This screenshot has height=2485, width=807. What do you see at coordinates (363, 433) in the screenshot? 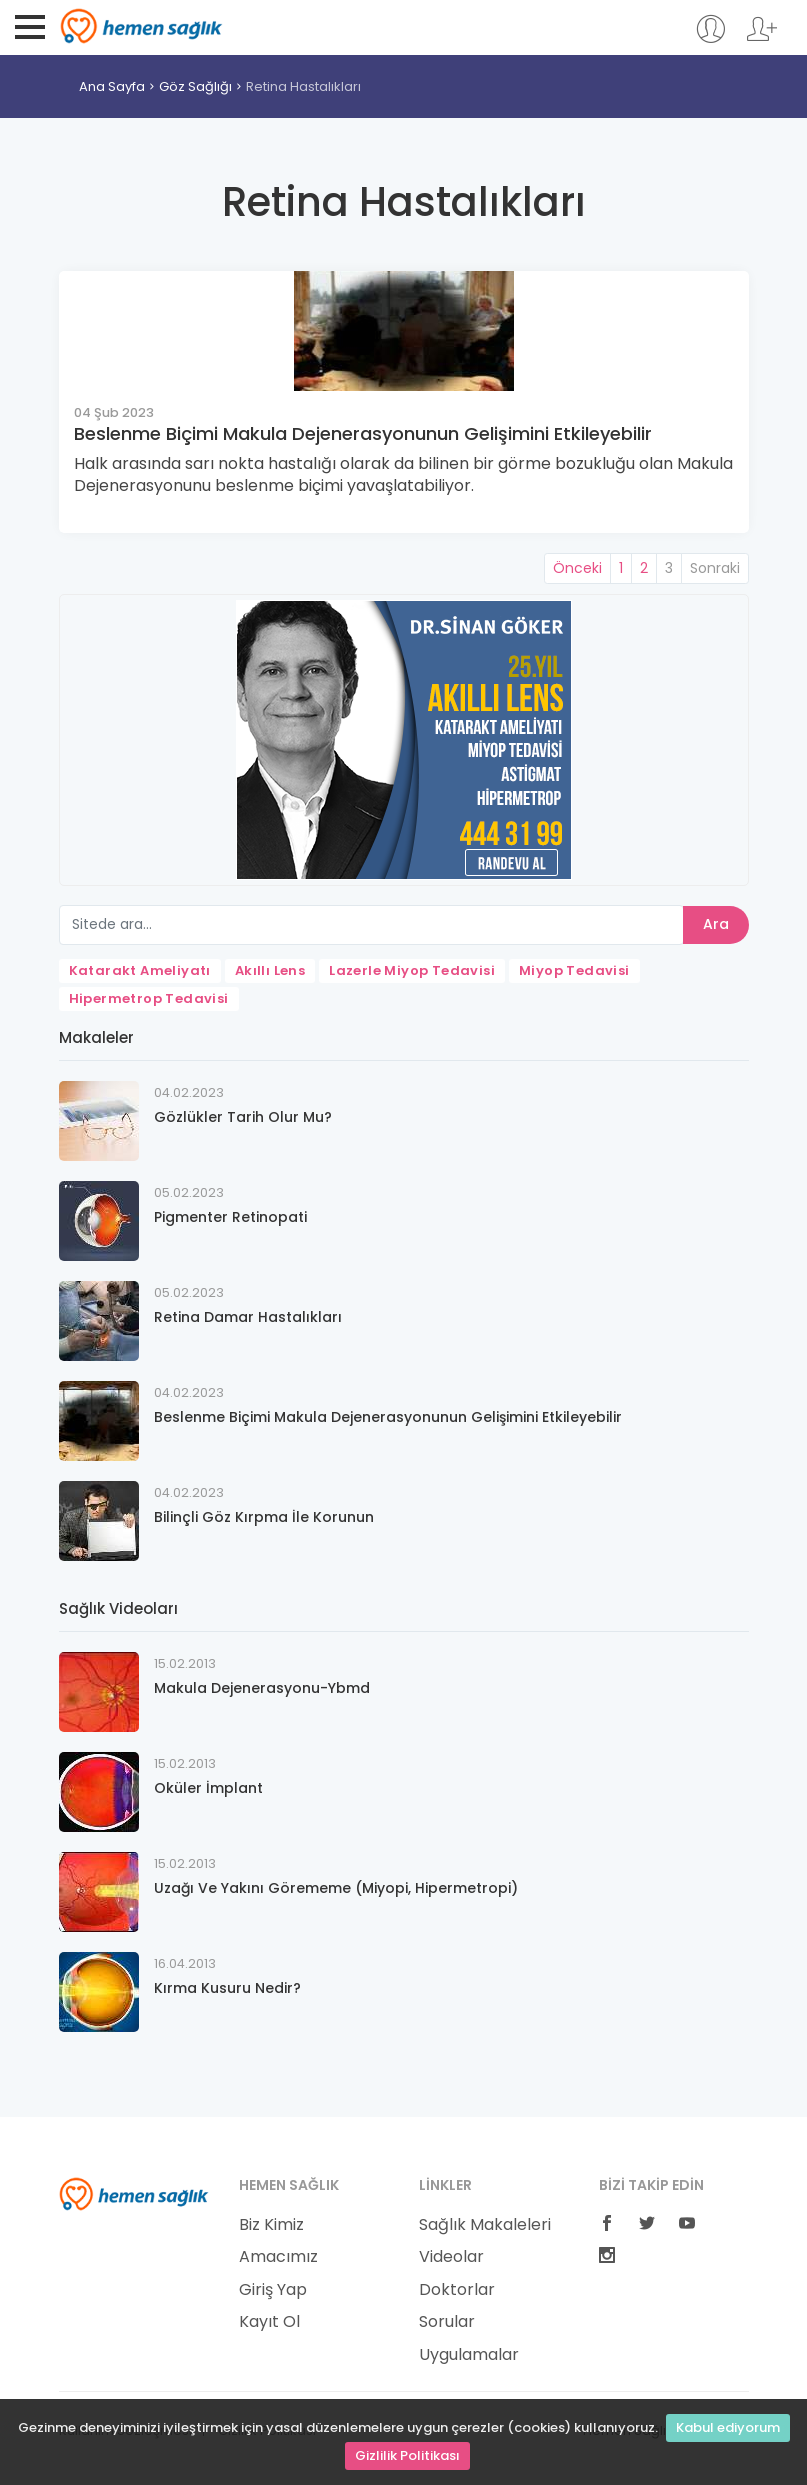
I see `Beslenme Biçimi Makula Dejenerasyonunun Gelişimini Etkileyebilir` at bounding box center [363, 433].